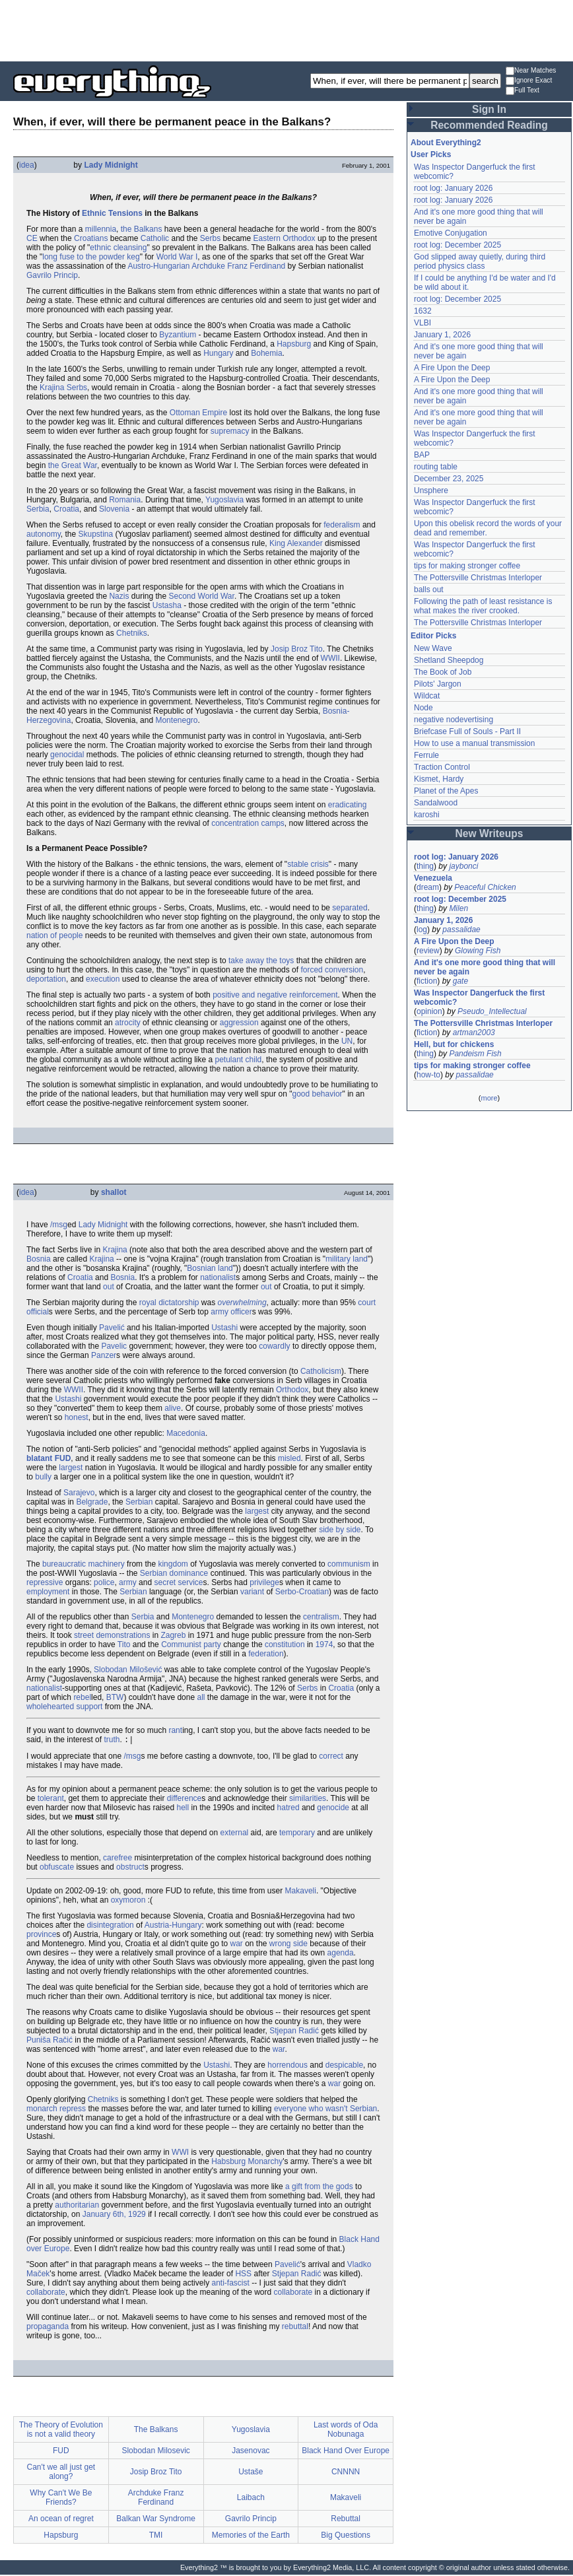 This screenshot has width=573, height=2576. I want to click on Big Questions, so click(345, 2536).